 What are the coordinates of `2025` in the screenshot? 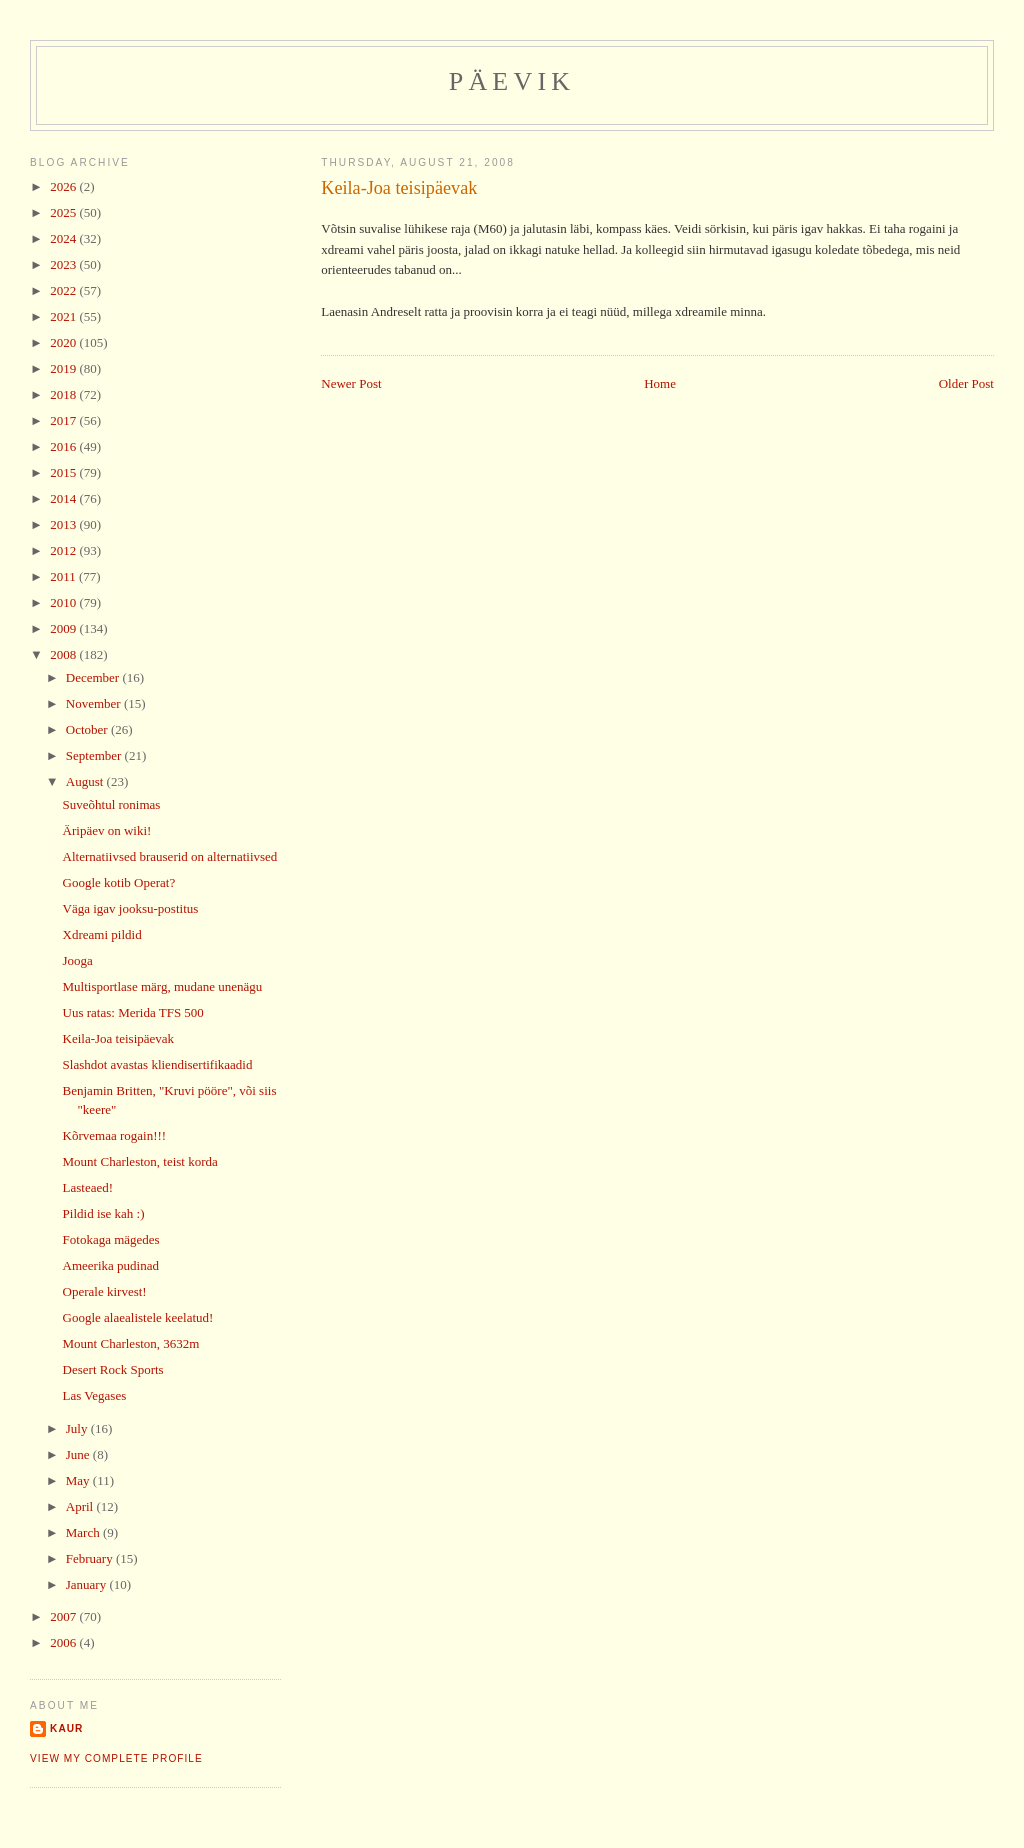 It's located at (64, 212).